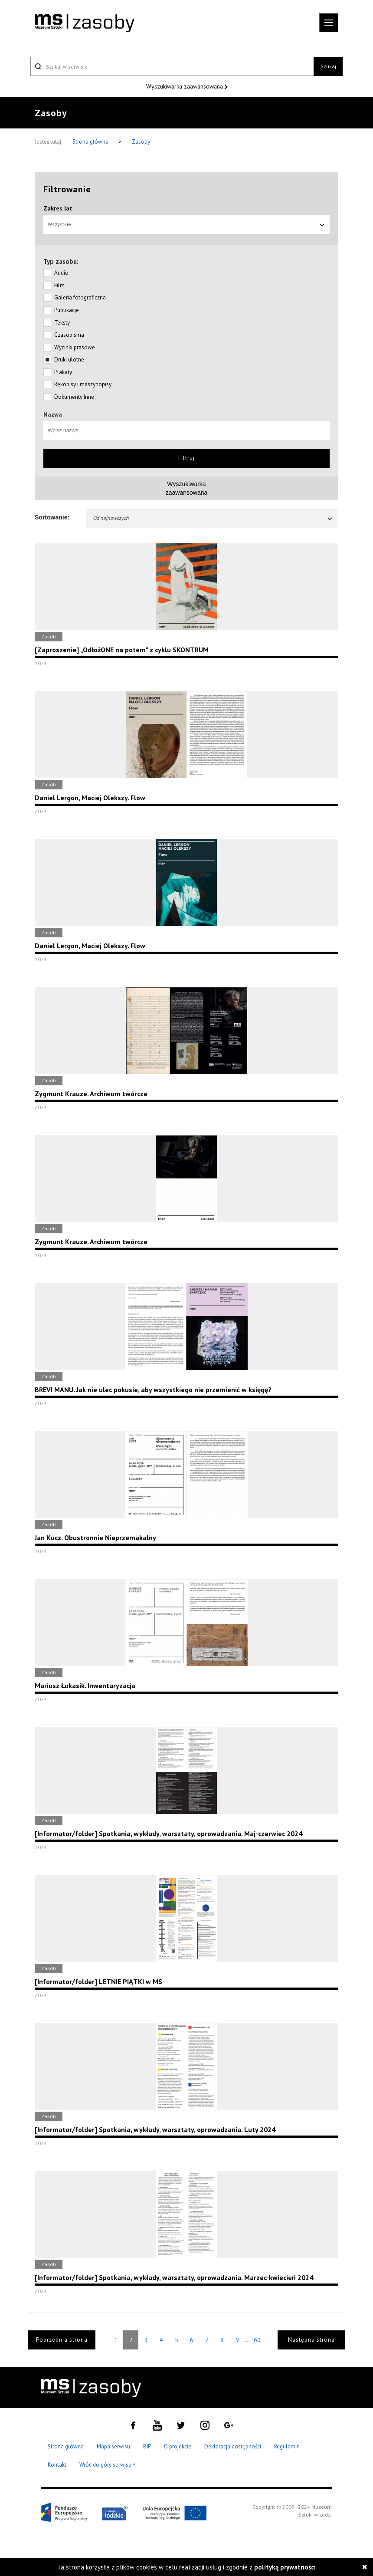  Describe the element at coordinates (285, 2567) in the screenshot. I see `polityką prywatności` at that location.